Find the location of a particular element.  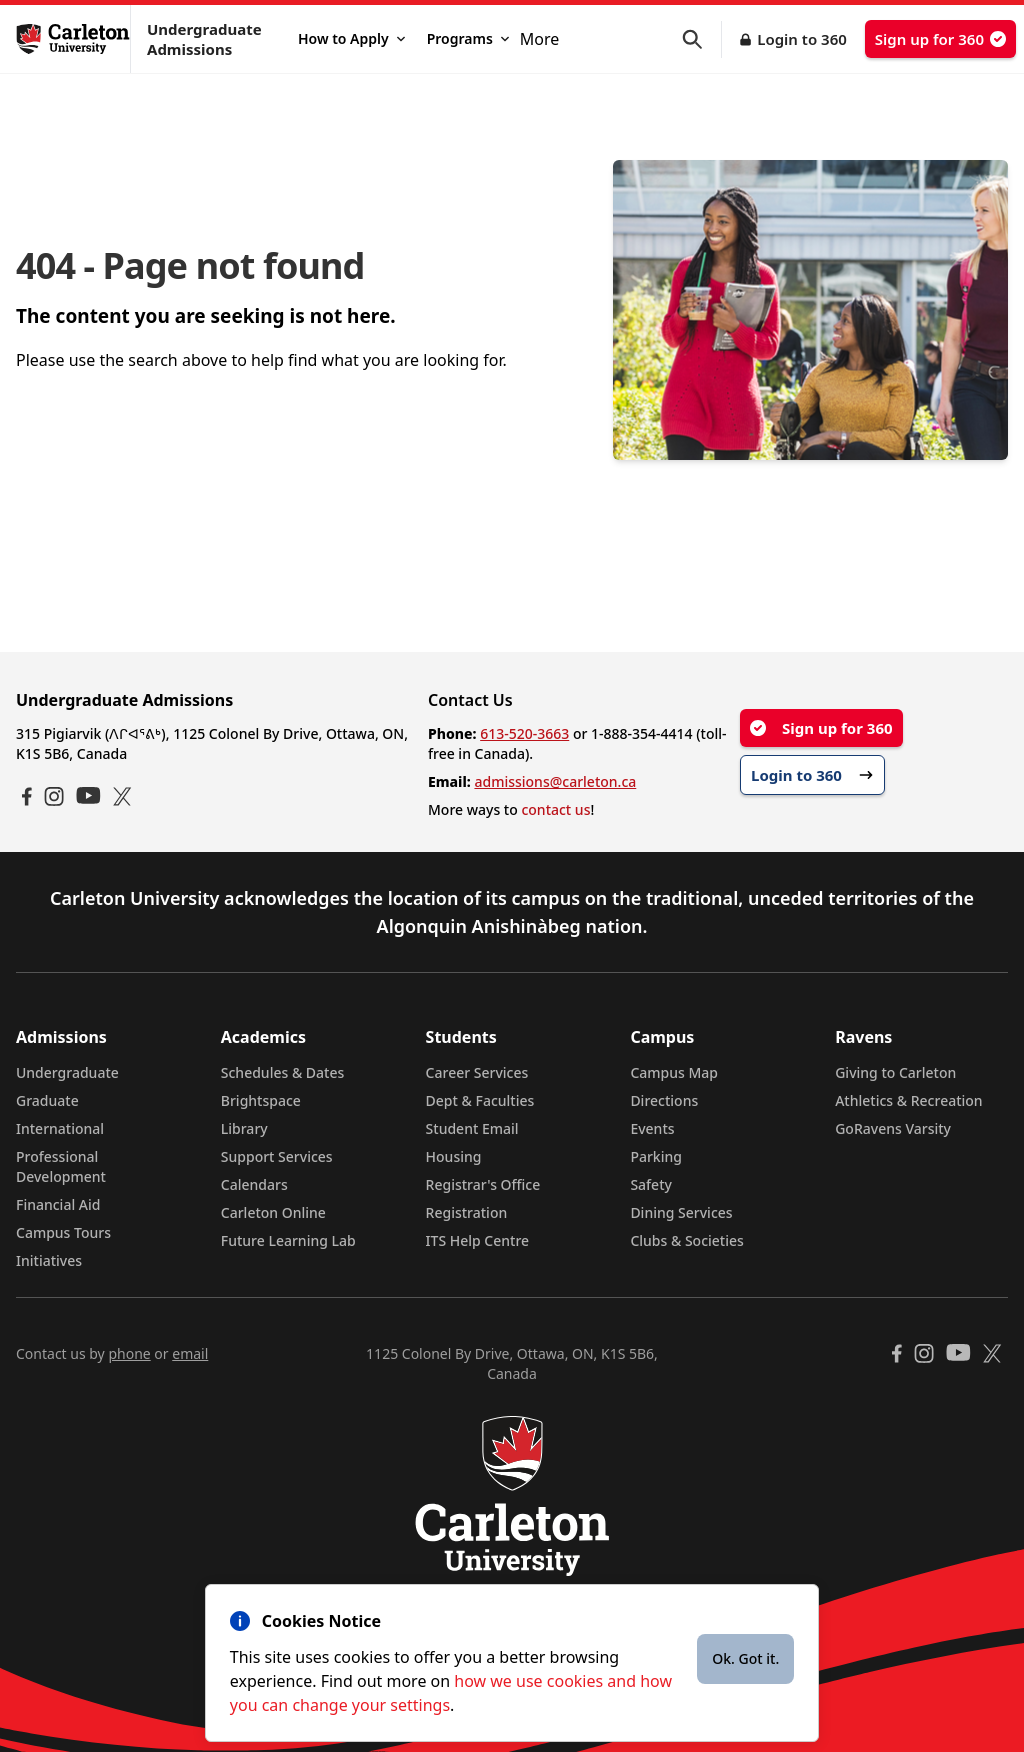

How to Apply is located at coordinates (351, 38).